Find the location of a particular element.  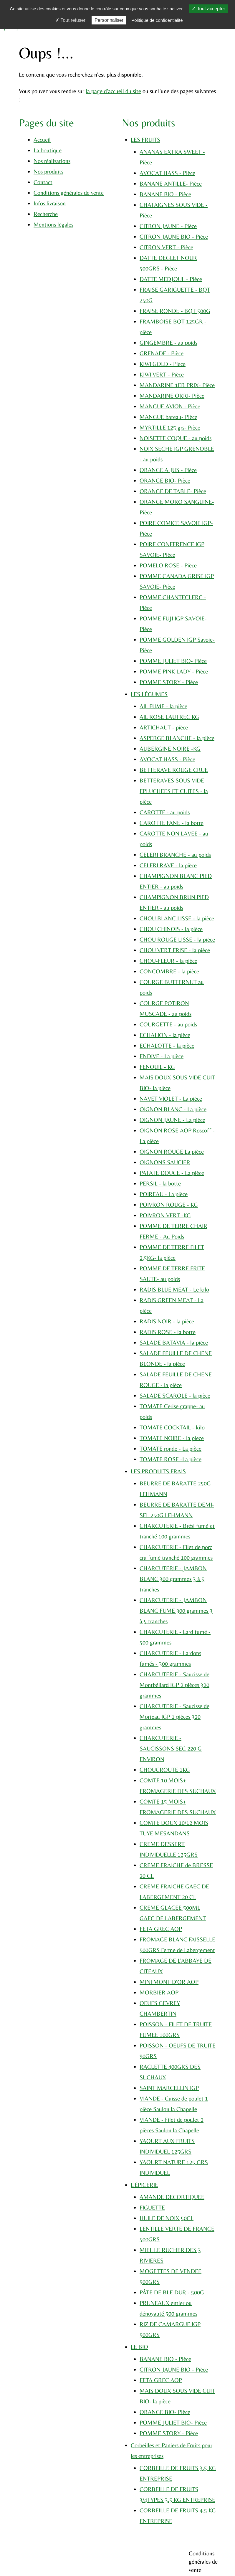

ARTICHAUT - pièce is located at coordinates (164, 727).